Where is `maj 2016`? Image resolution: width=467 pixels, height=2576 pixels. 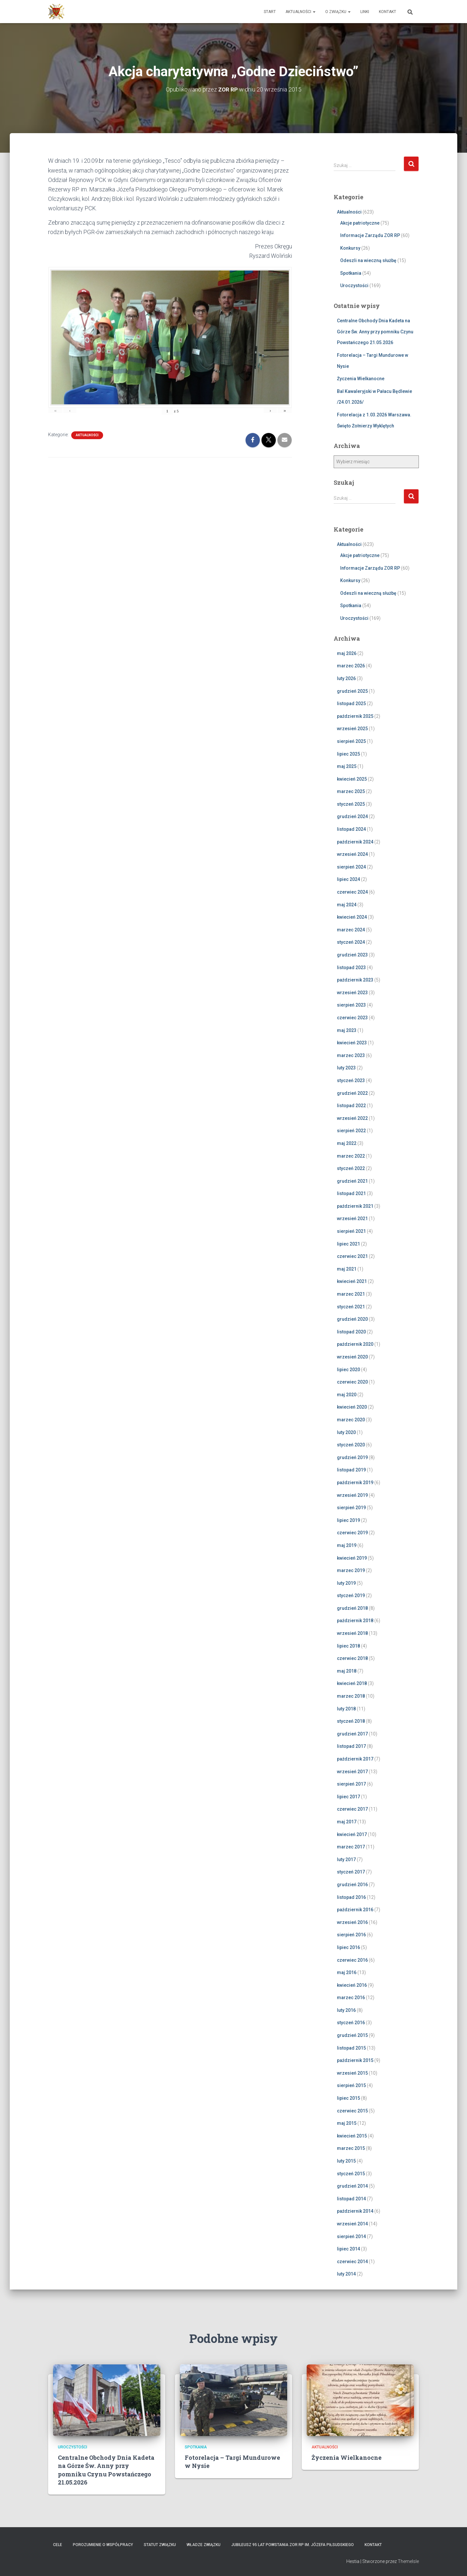
maj 2016 is located at coordinates (346, 1972).